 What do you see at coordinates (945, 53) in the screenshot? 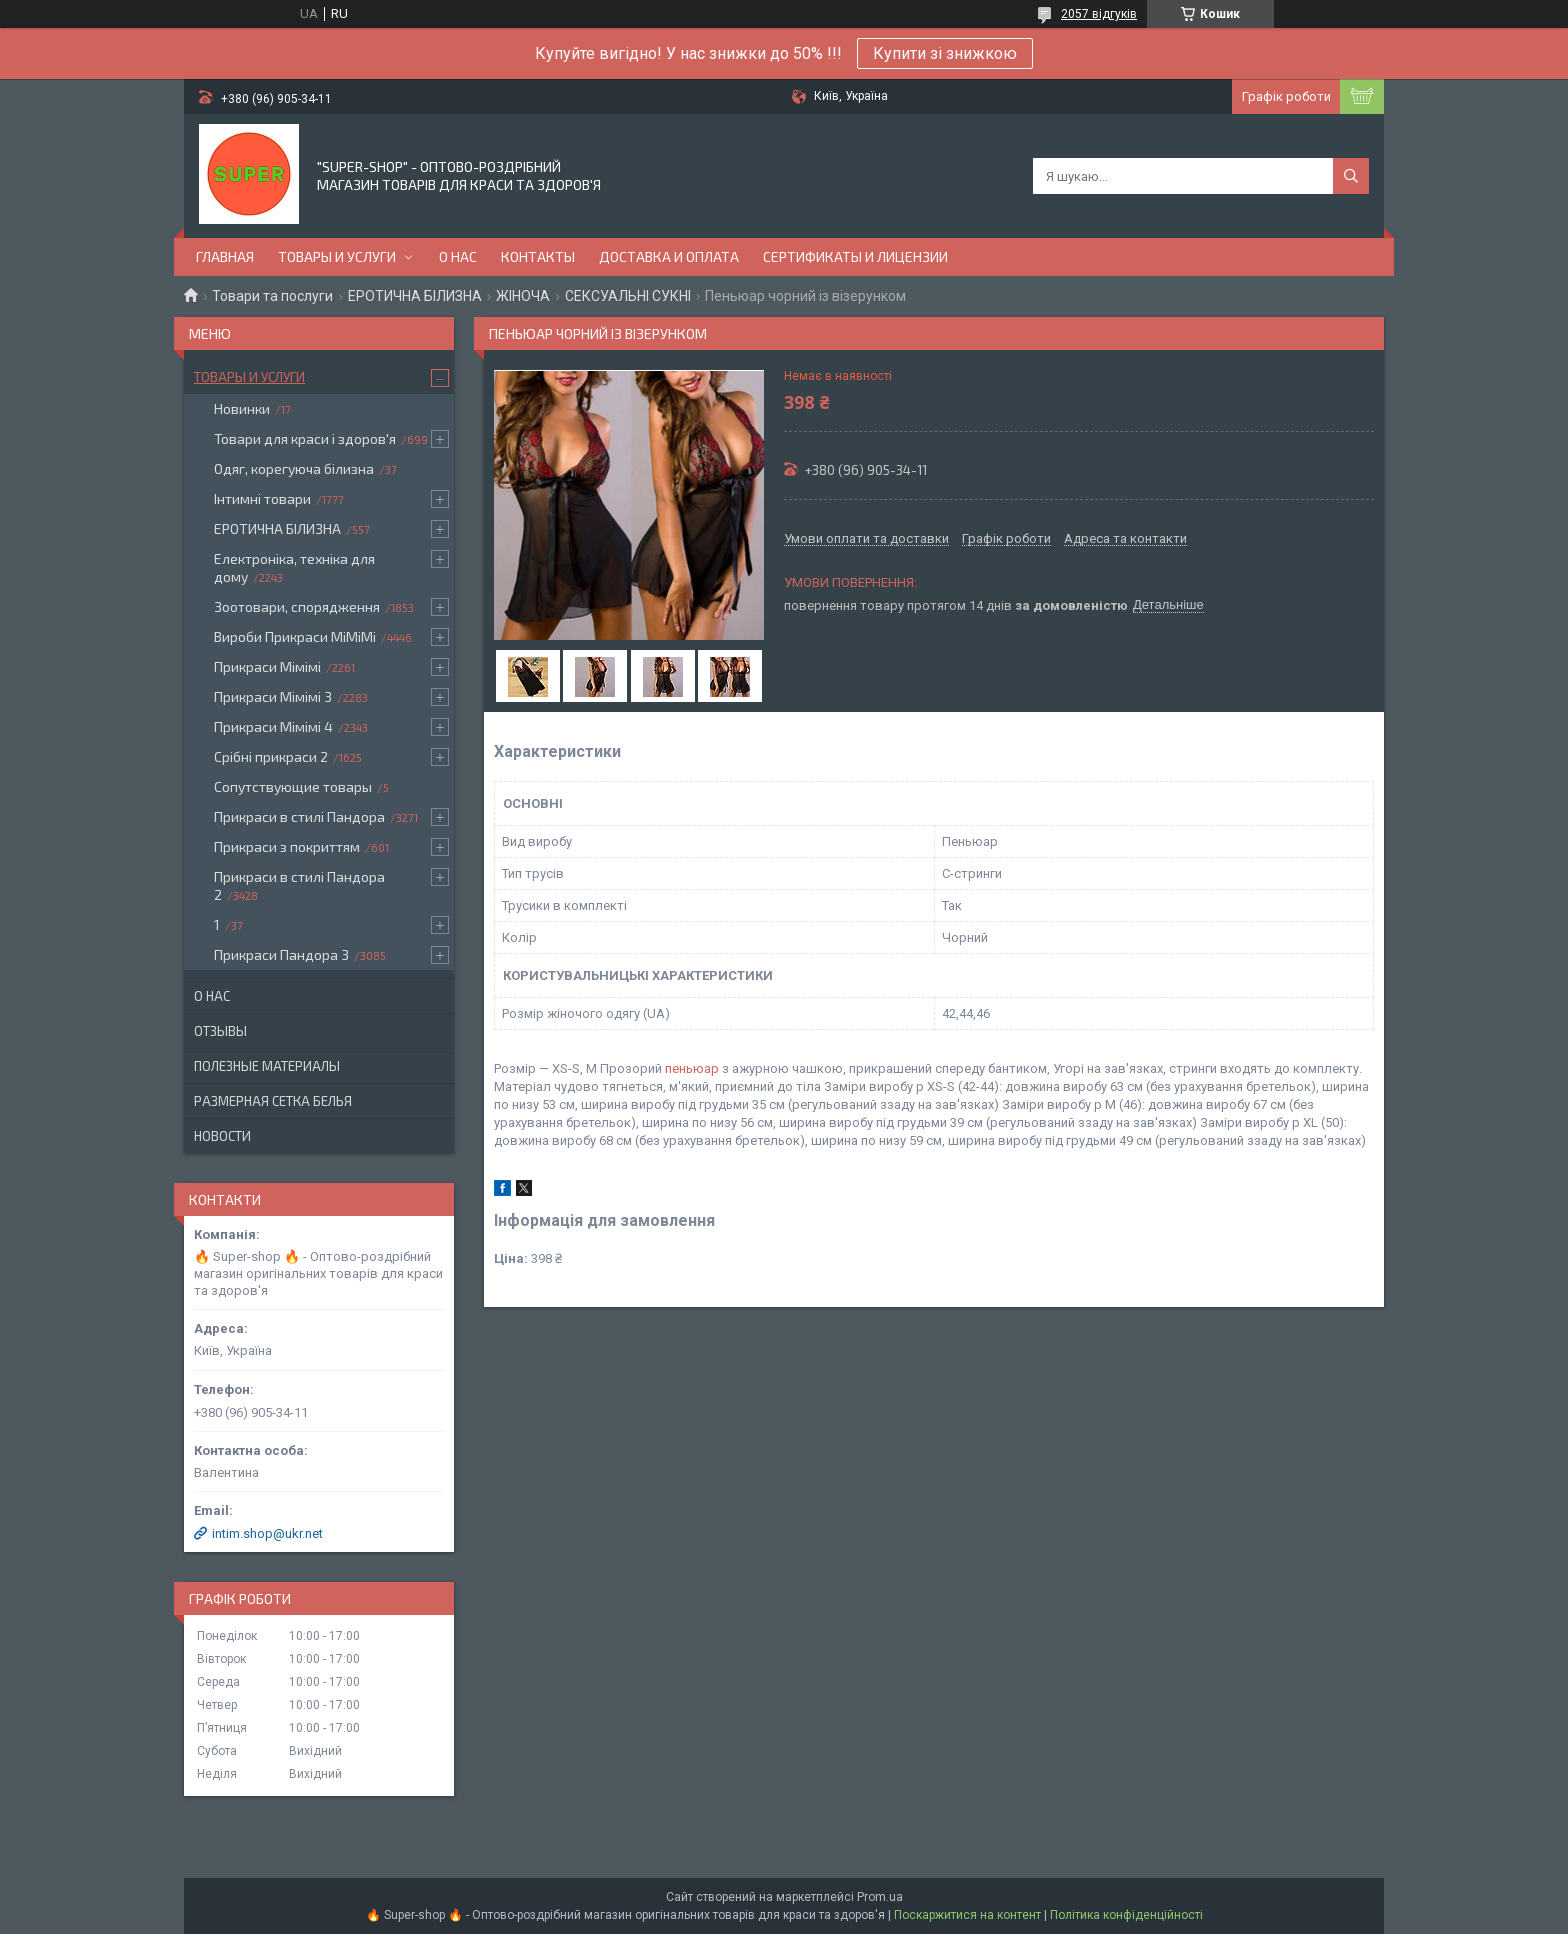
I see `Купити зі знижкою` at bounding box center [945, 53].